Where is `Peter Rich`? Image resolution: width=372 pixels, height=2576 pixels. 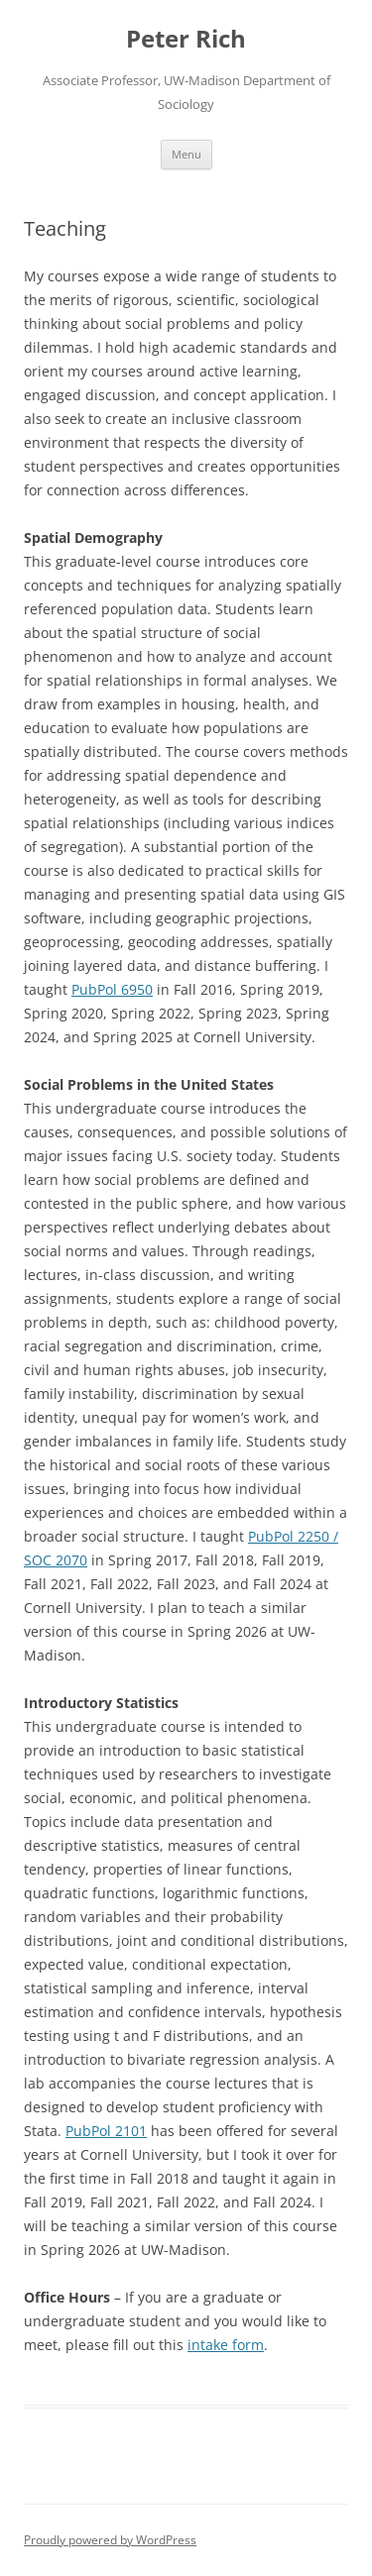 Peter Rich is located at coordinates (186, 39).